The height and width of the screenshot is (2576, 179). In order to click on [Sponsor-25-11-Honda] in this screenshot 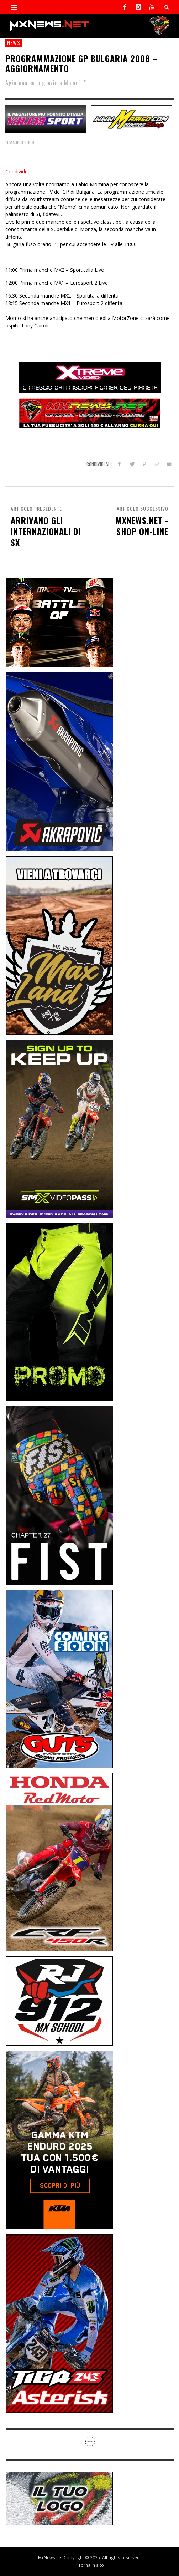, I will do `click(59, 1861)`.